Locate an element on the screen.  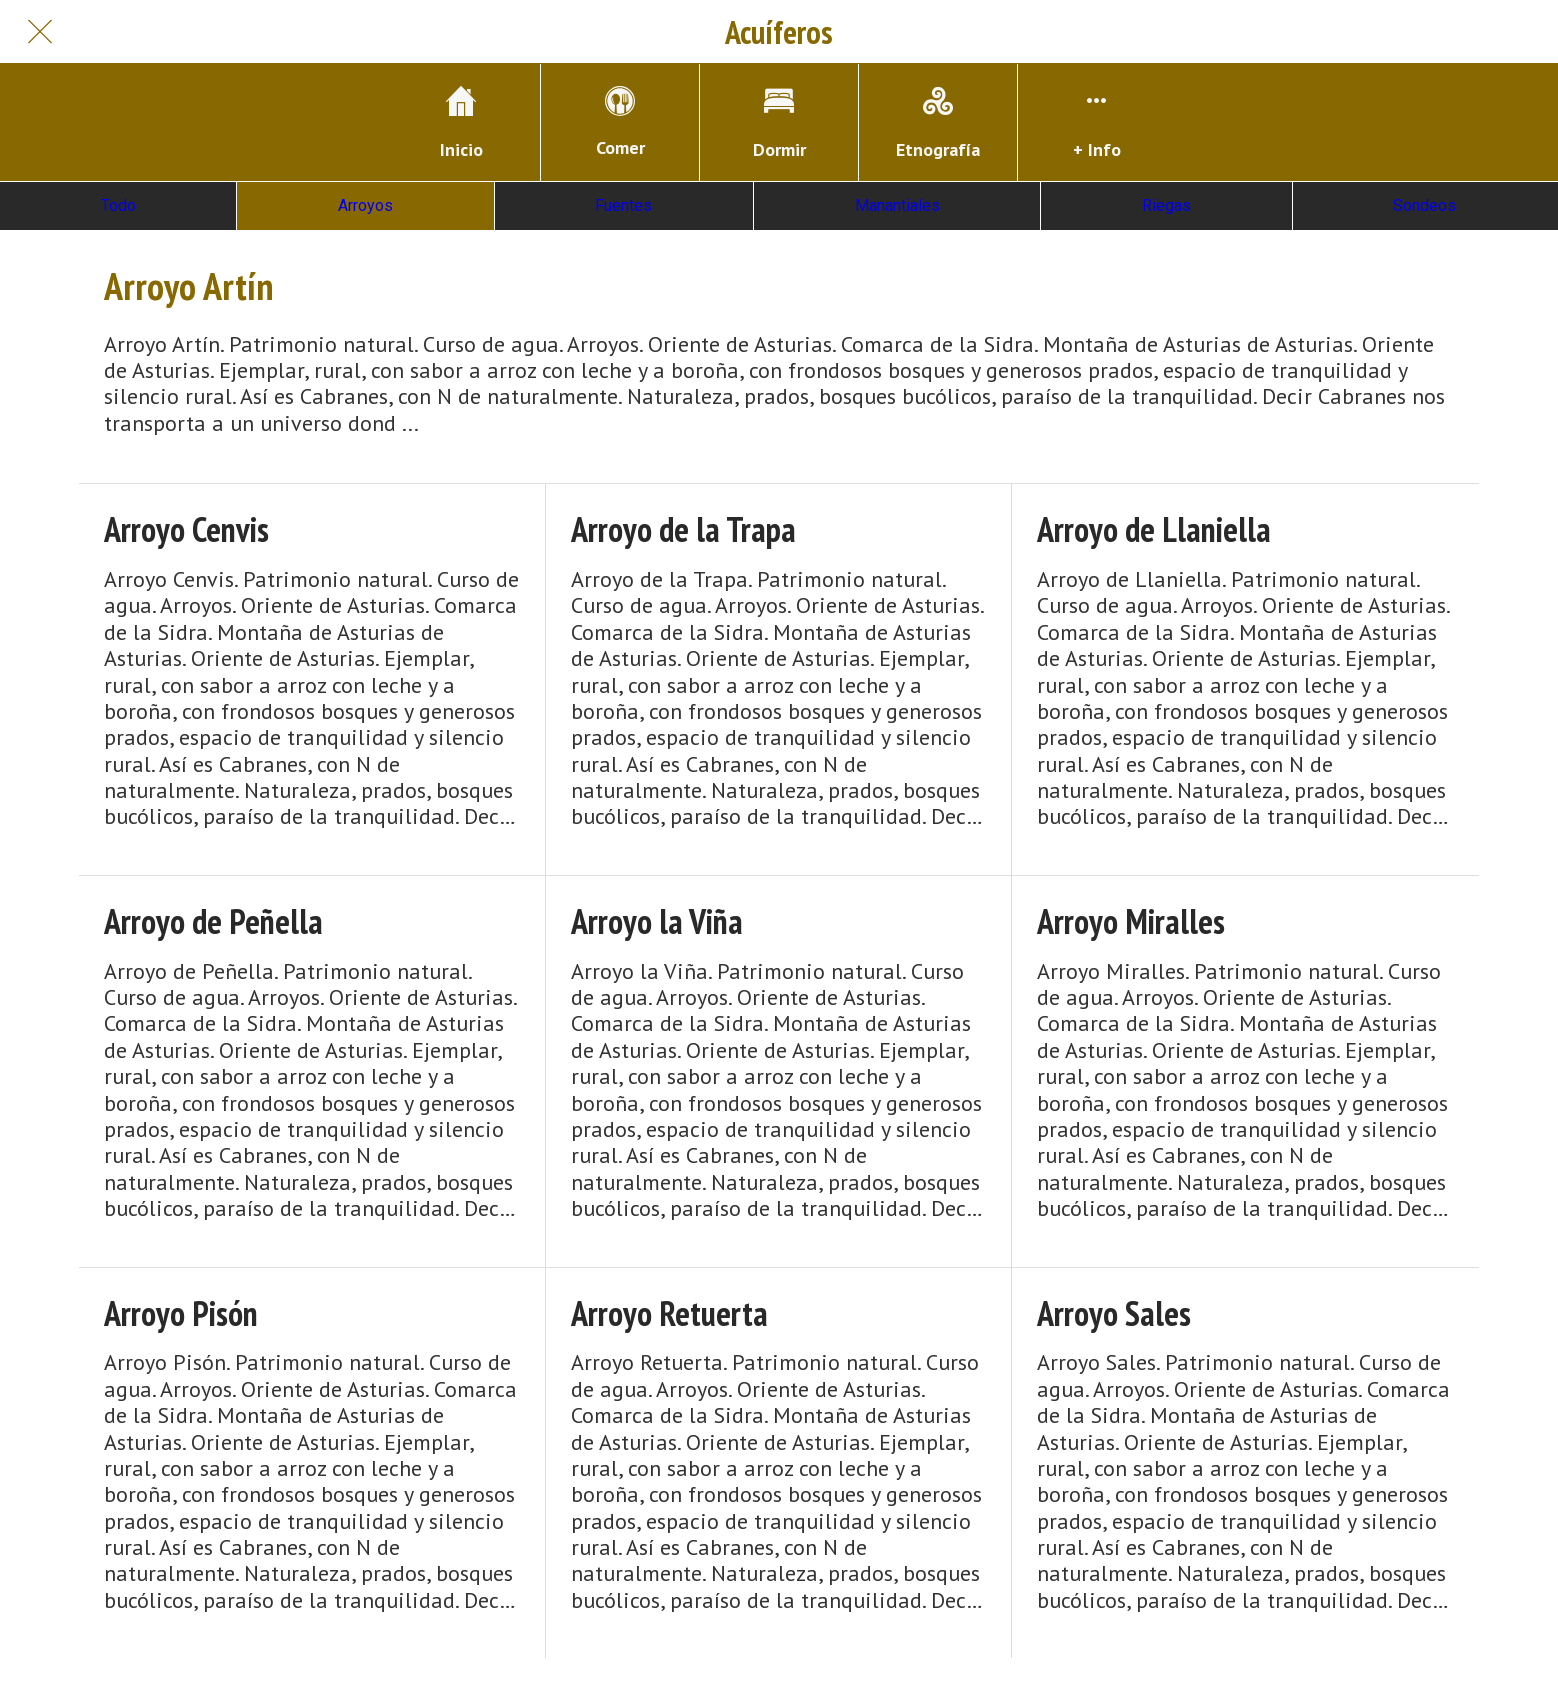
Arroyo Retuerta is located at coordinates (669, 1313).